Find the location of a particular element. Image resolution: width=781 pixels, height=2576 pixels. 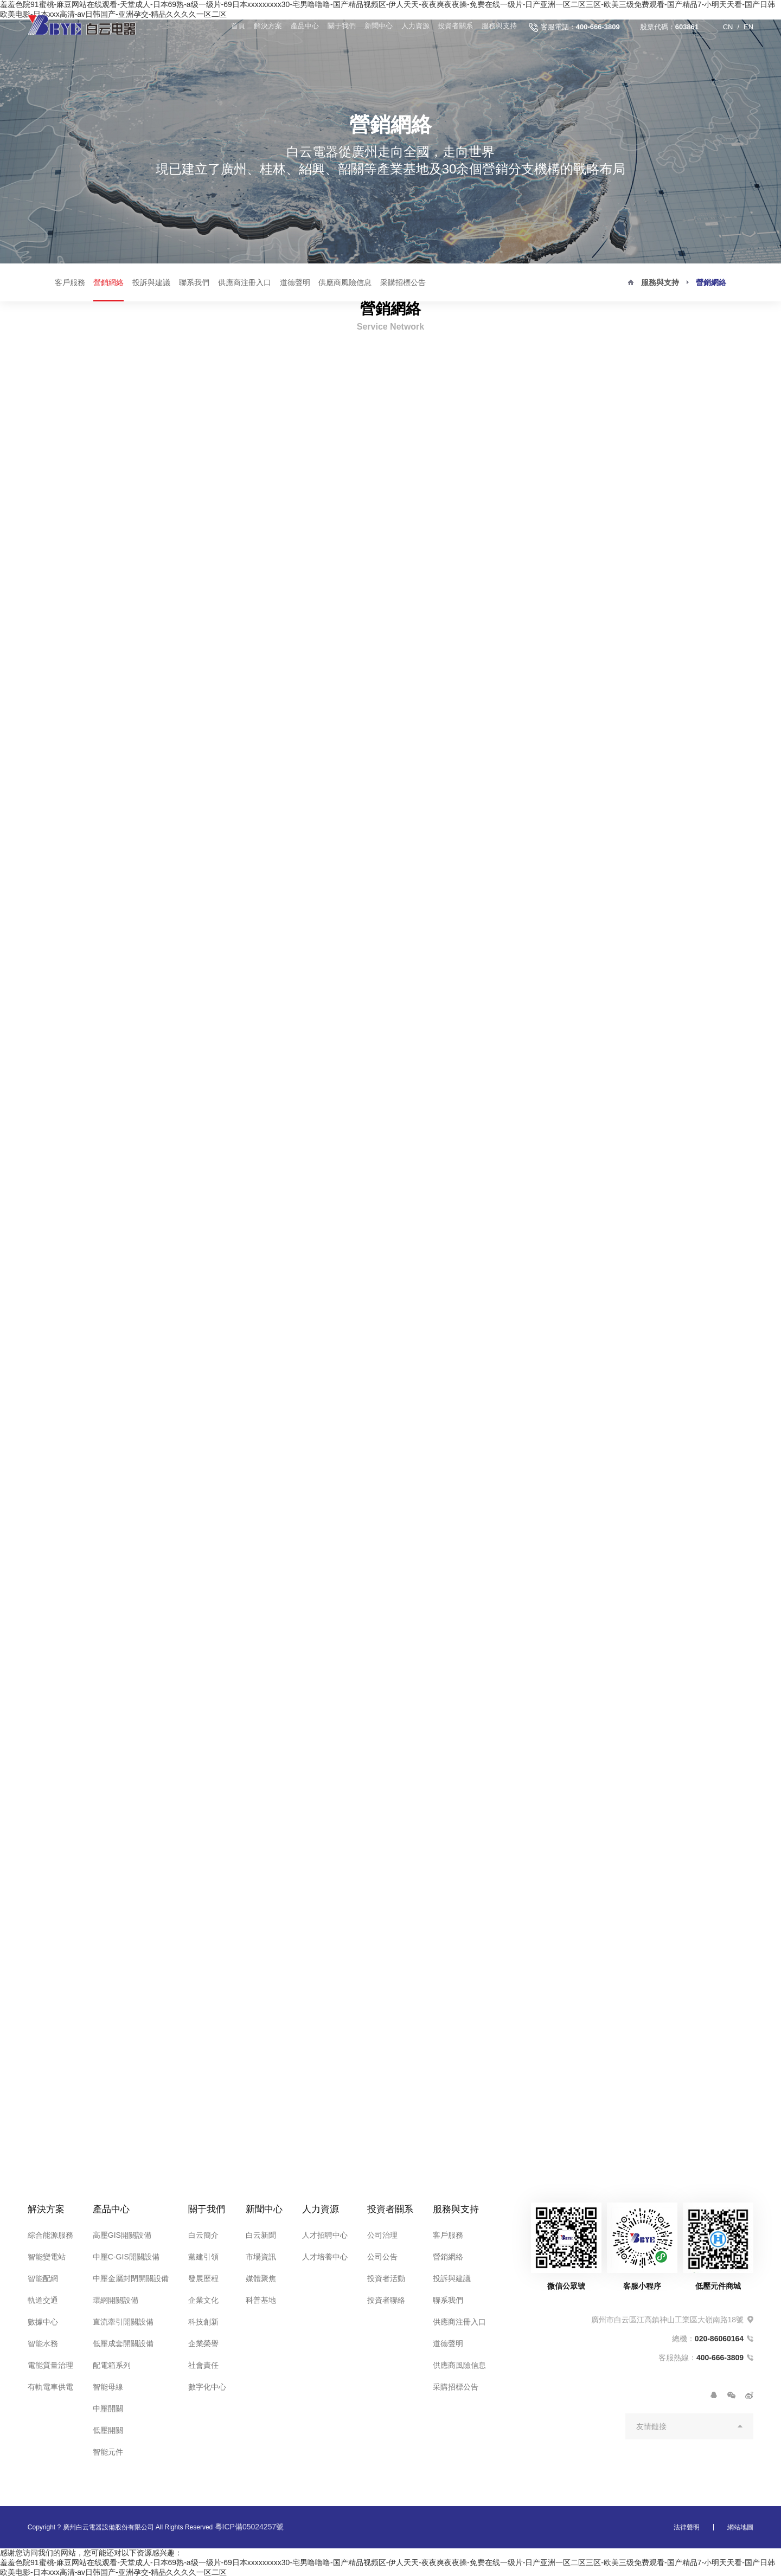

投資者關系 is located at coordinates (454, 27).